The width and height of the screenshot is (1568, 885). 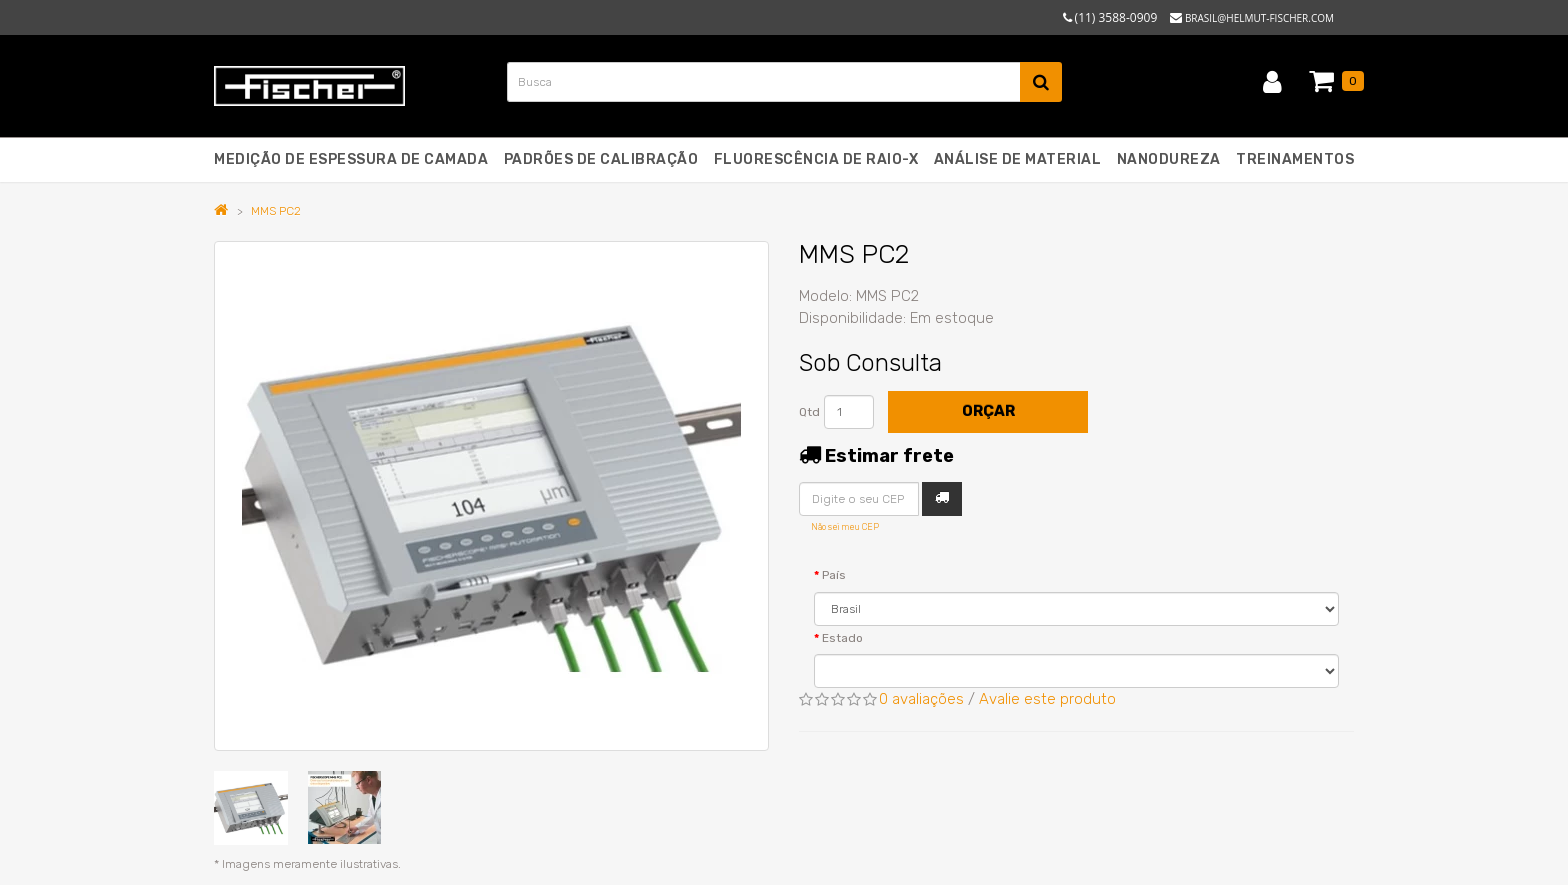 What do you see at coordinates (845, 527) in the screenshot?
I see `Não sei meu CEP` at bounding box center [845, 527].